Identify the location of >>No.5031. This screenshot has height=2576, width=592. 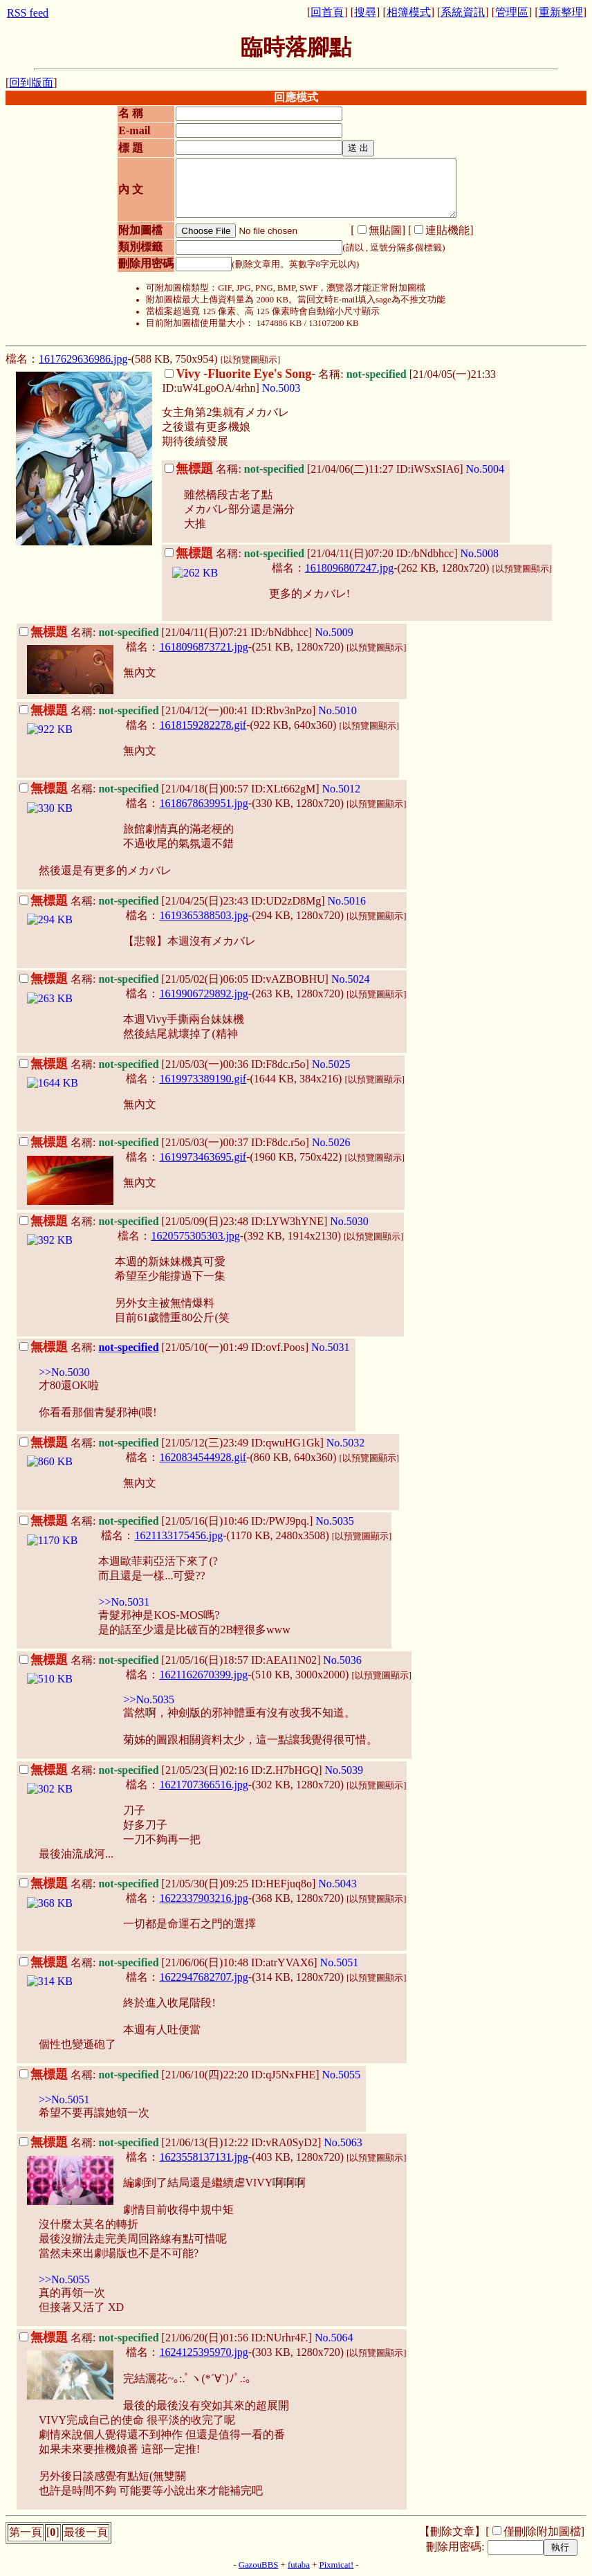
(123, 1602).